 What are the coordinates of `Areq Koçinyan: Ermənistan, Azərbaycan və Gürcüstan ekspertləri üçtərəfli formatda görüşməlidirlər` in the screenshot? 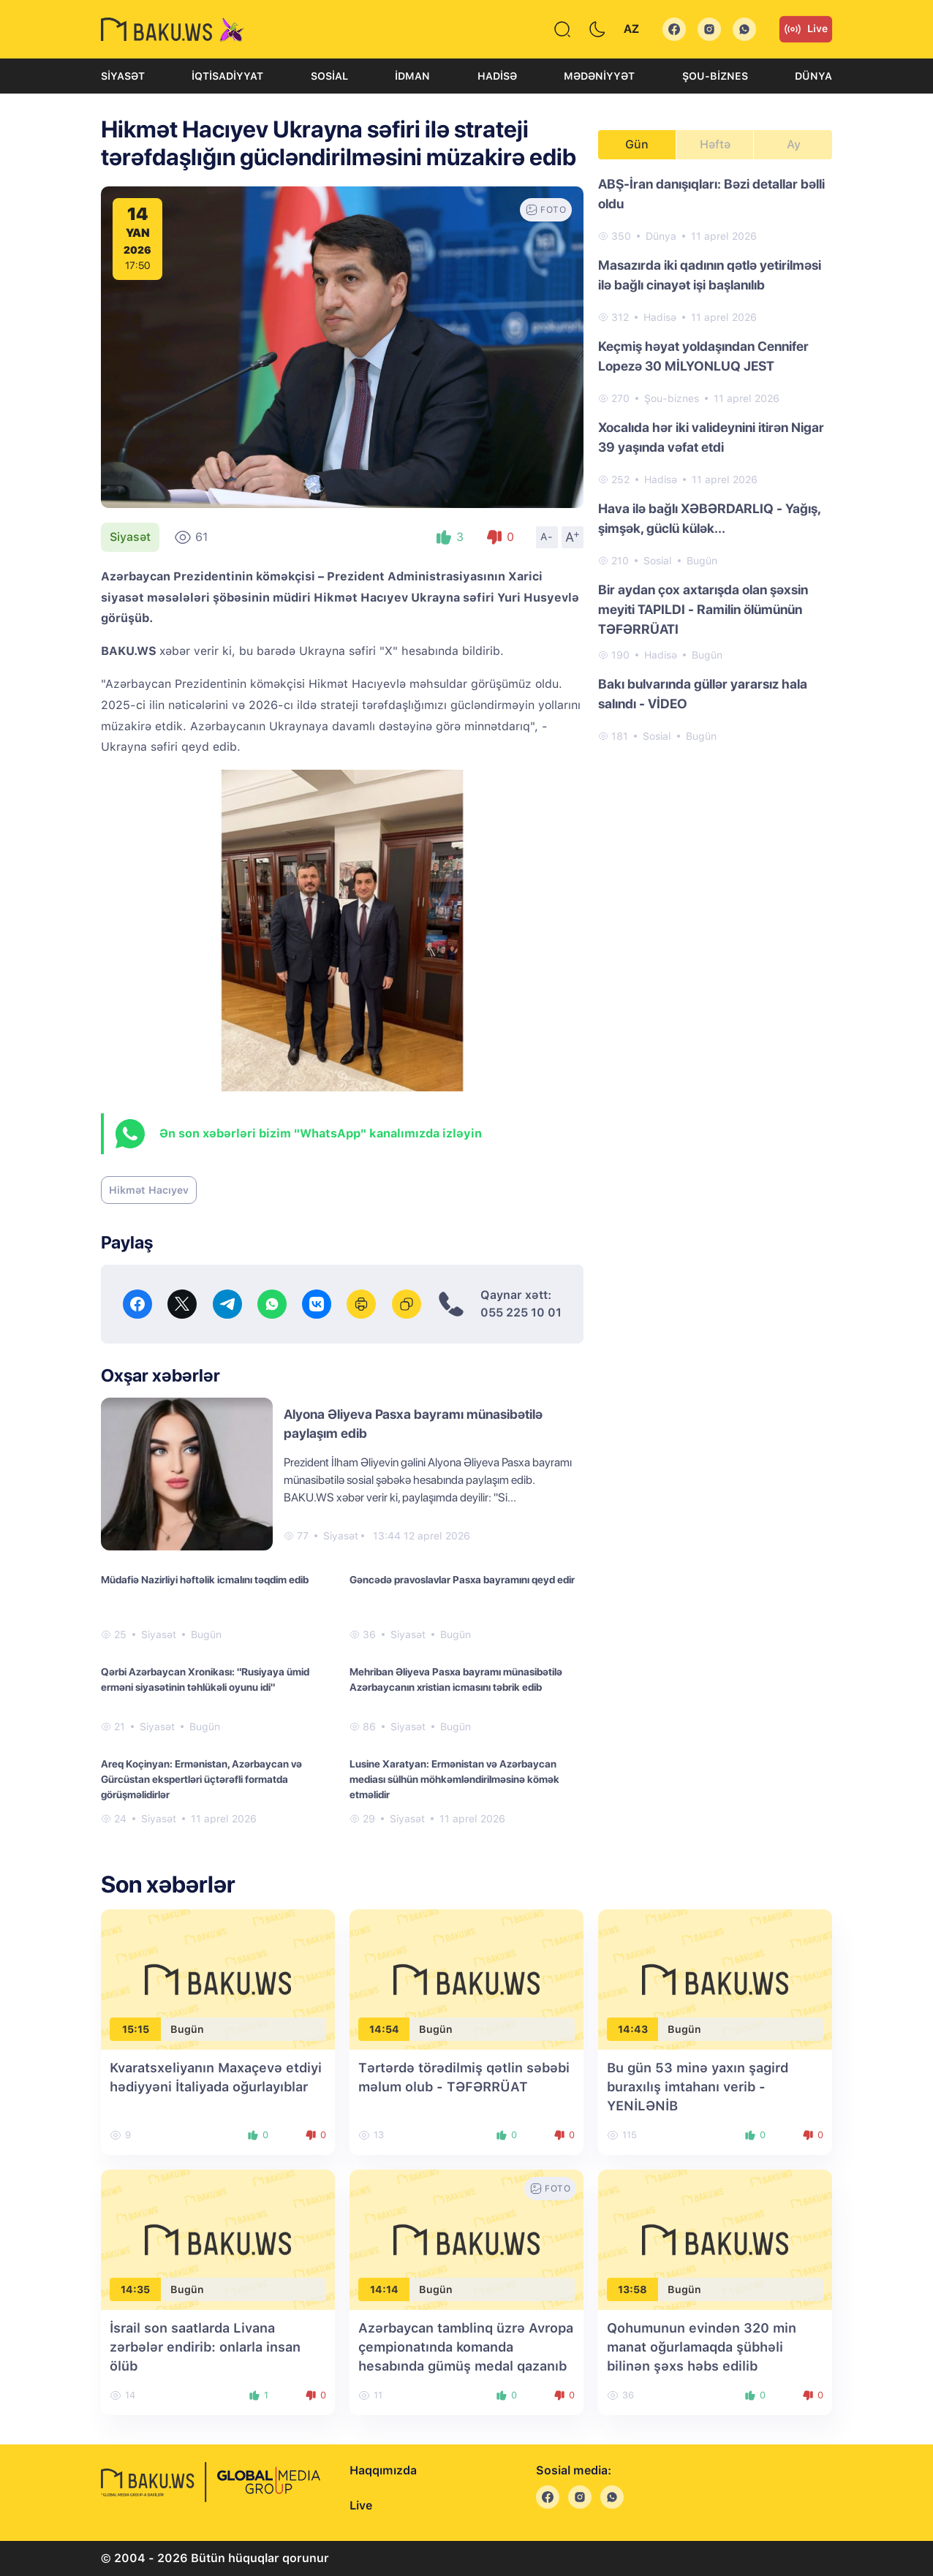 It's located at (201, 1779).